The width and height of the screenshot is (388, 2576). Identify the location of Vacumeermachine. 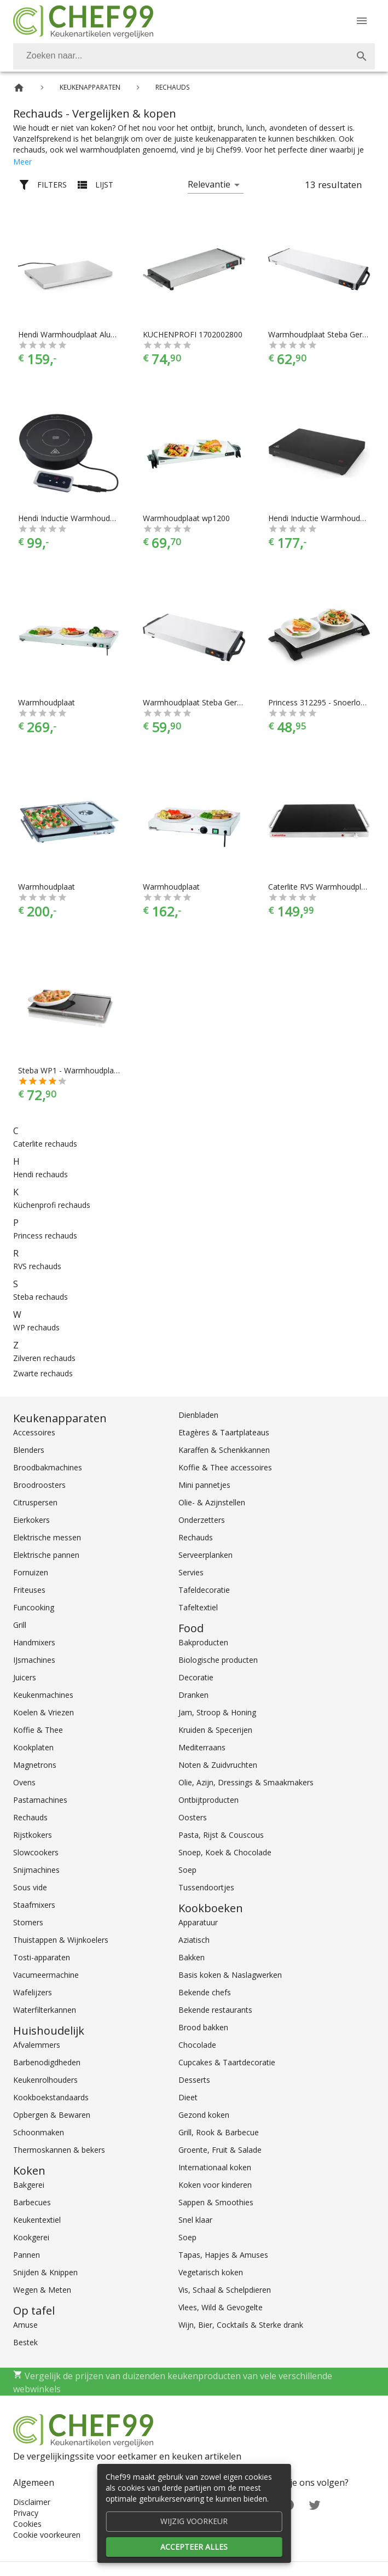
(46, 1975).